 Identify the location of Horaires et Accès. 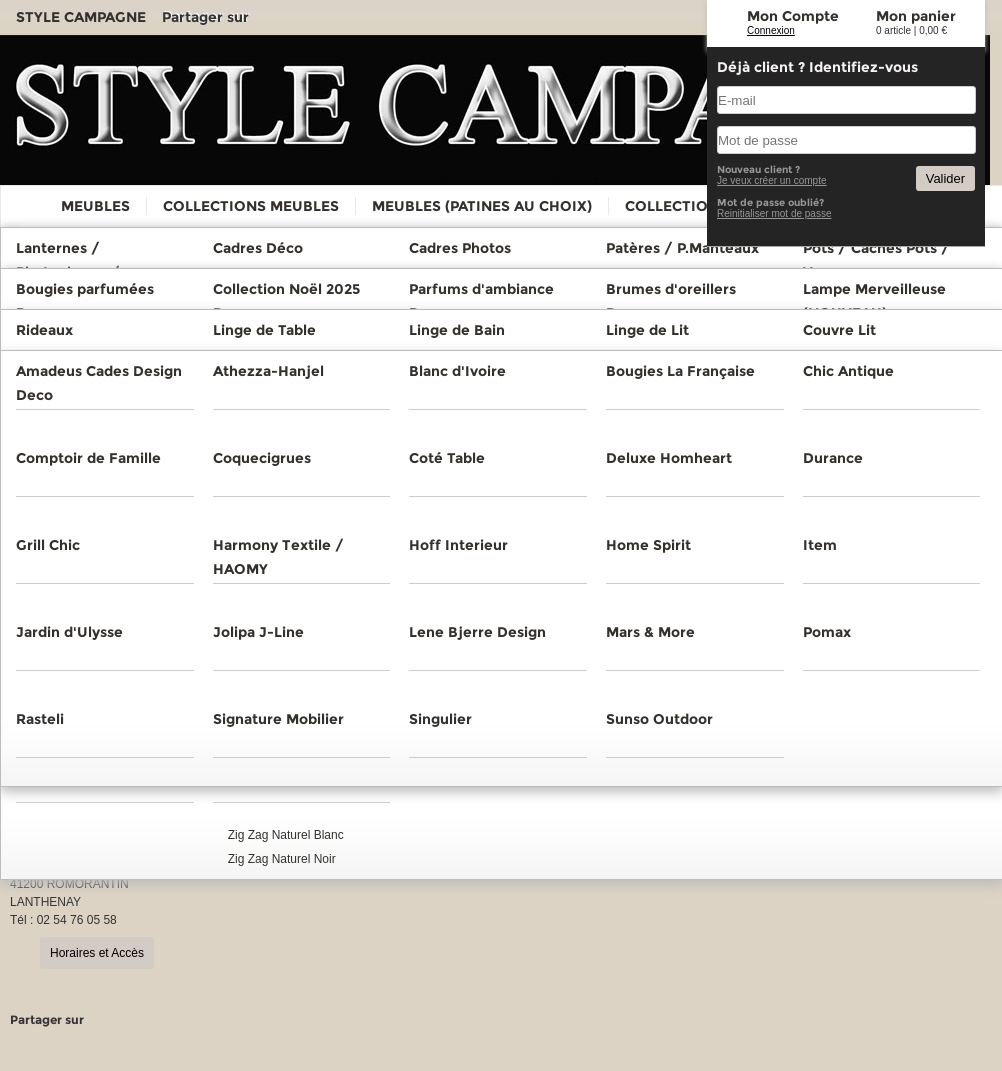
(97, 953).